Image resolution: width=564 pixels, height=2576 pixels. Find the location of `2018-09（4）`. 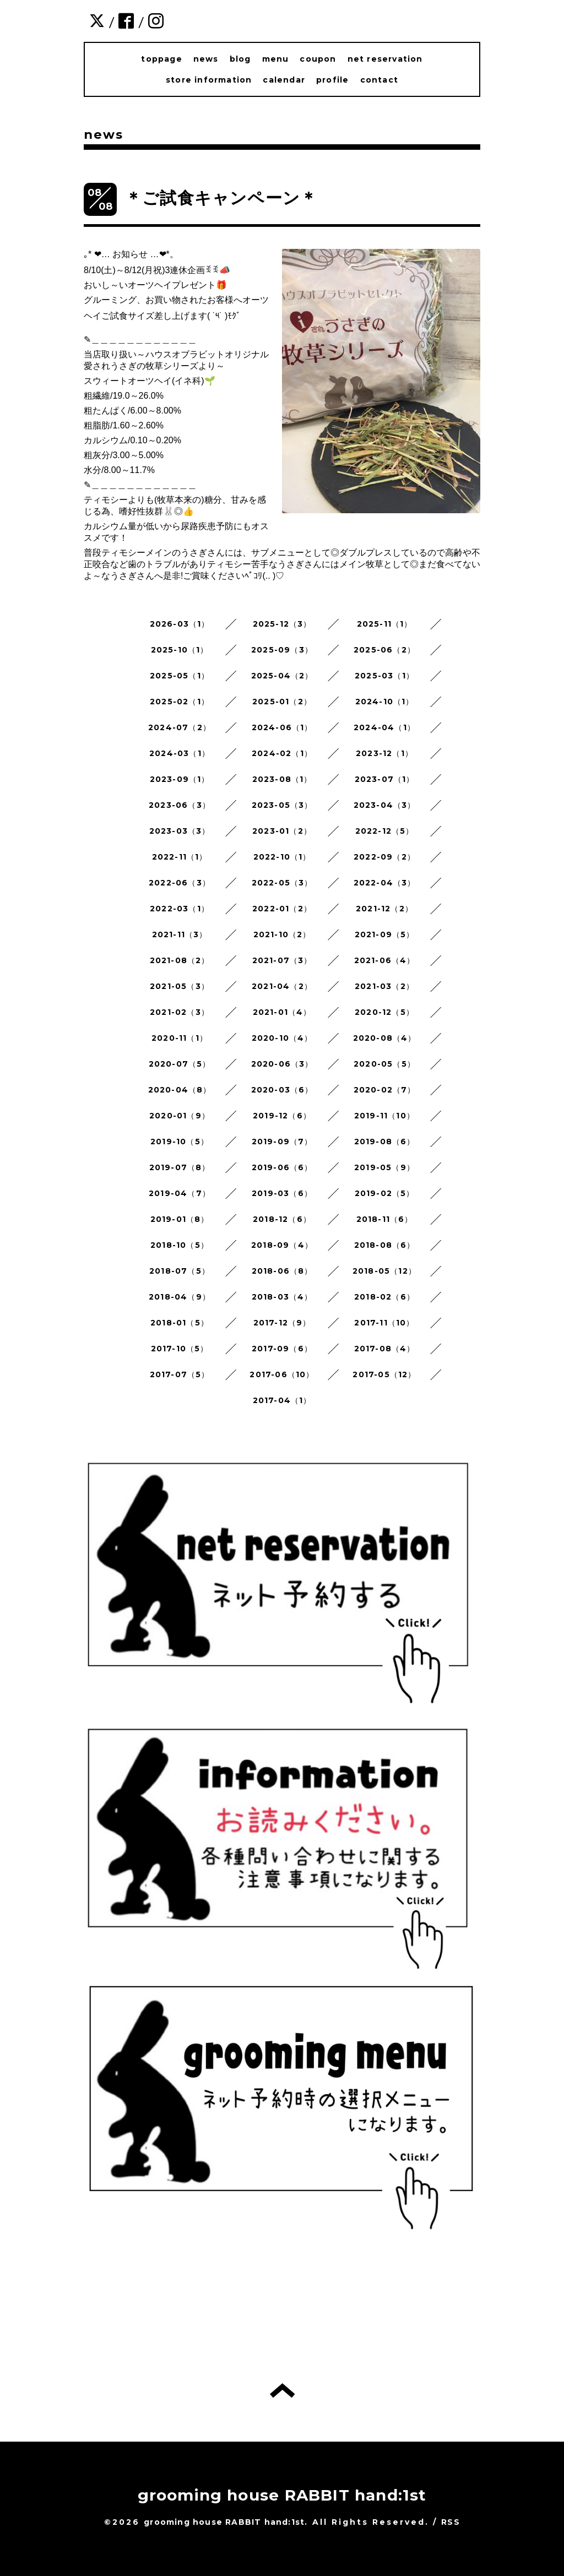

2018-09（4） is located at coordinates (282, 1245).